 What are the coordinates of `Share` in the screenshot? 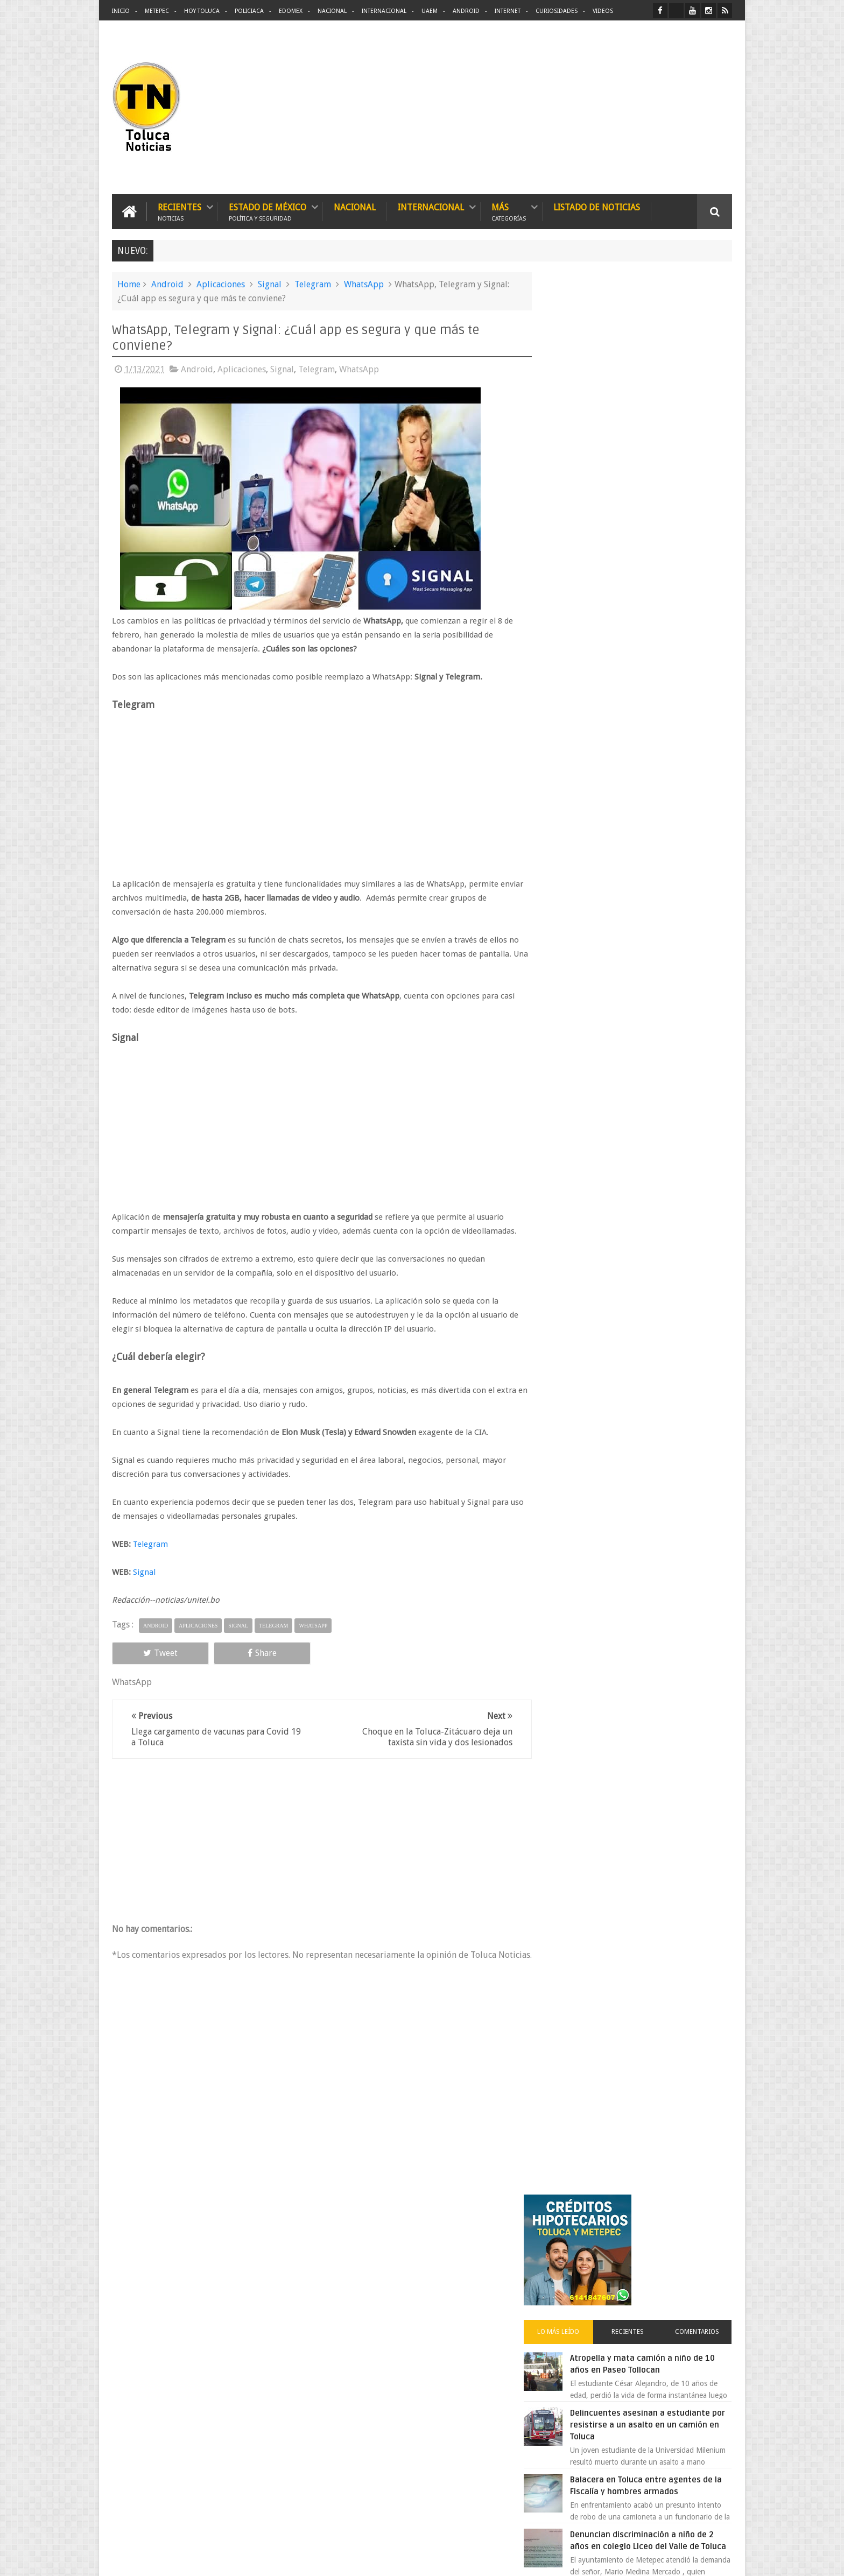 It's located at (233, 1652).